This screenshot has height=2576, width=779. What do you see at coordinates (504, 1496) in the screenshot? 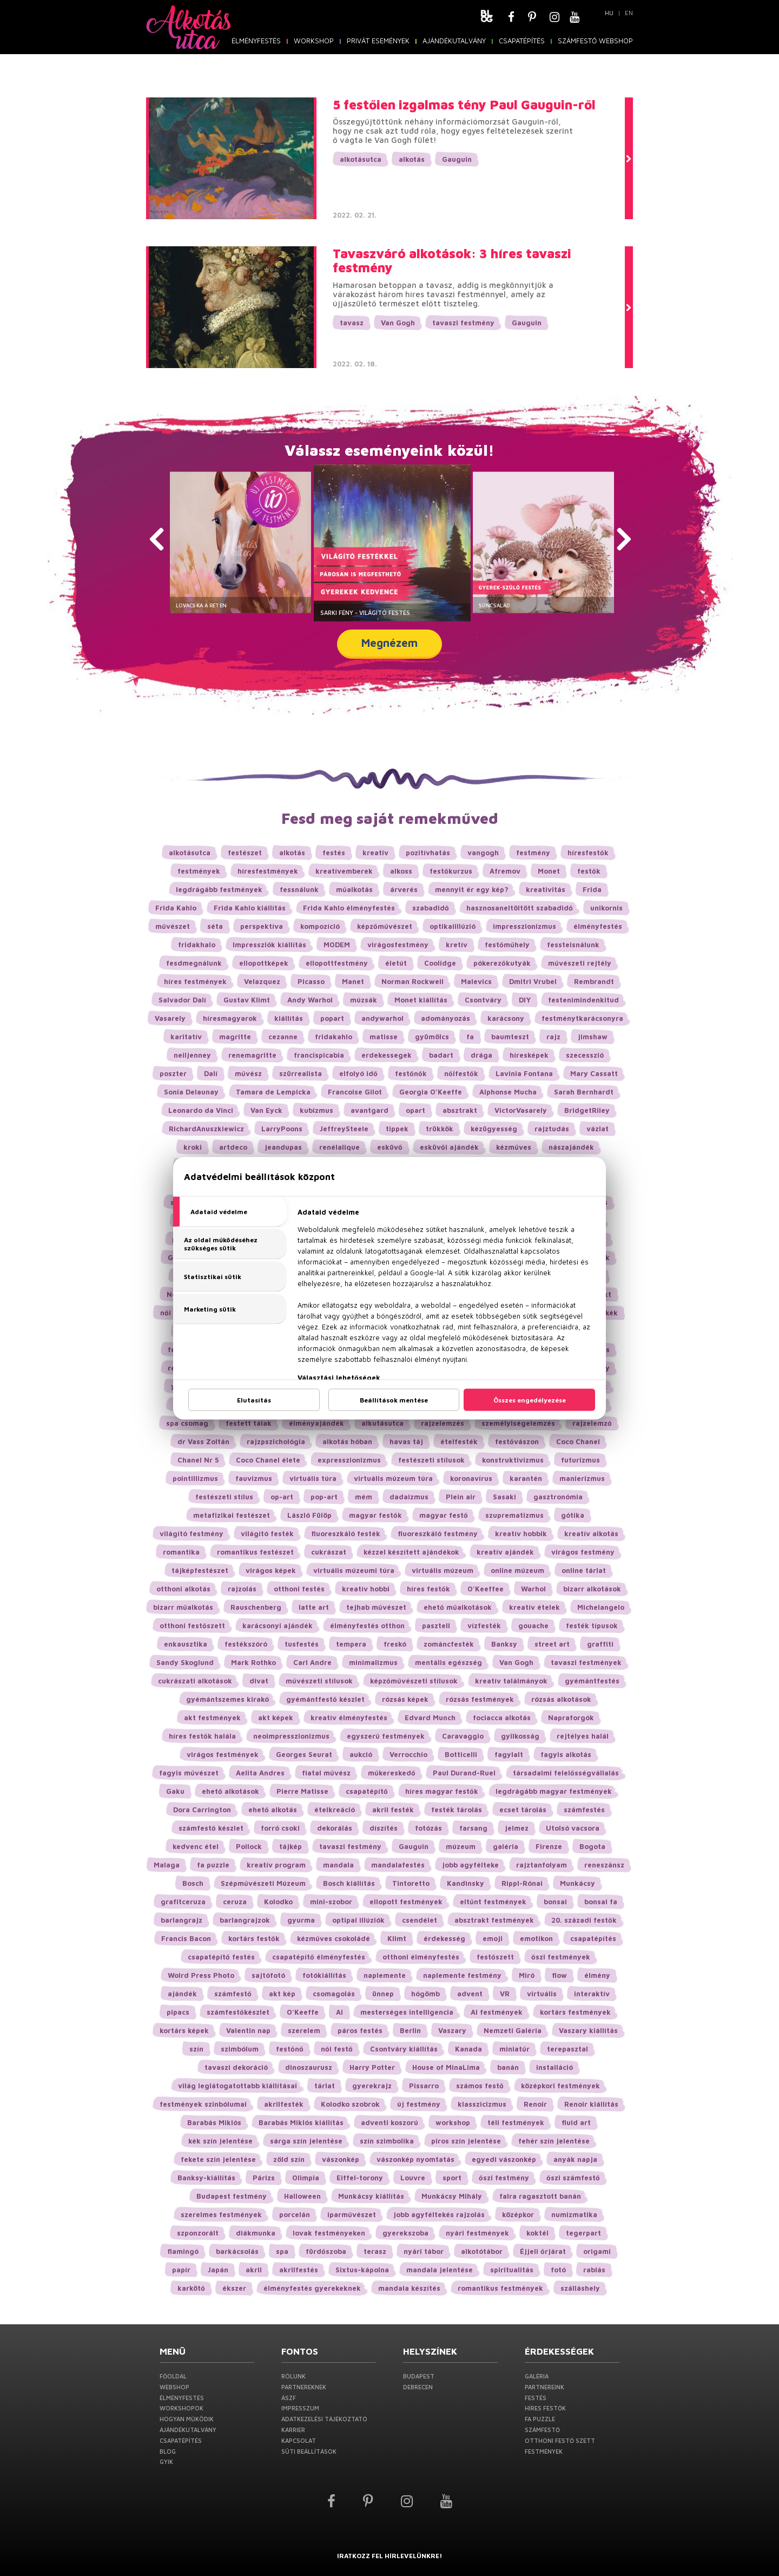
I see `Sasaki` at bounding box center [504, 1496].